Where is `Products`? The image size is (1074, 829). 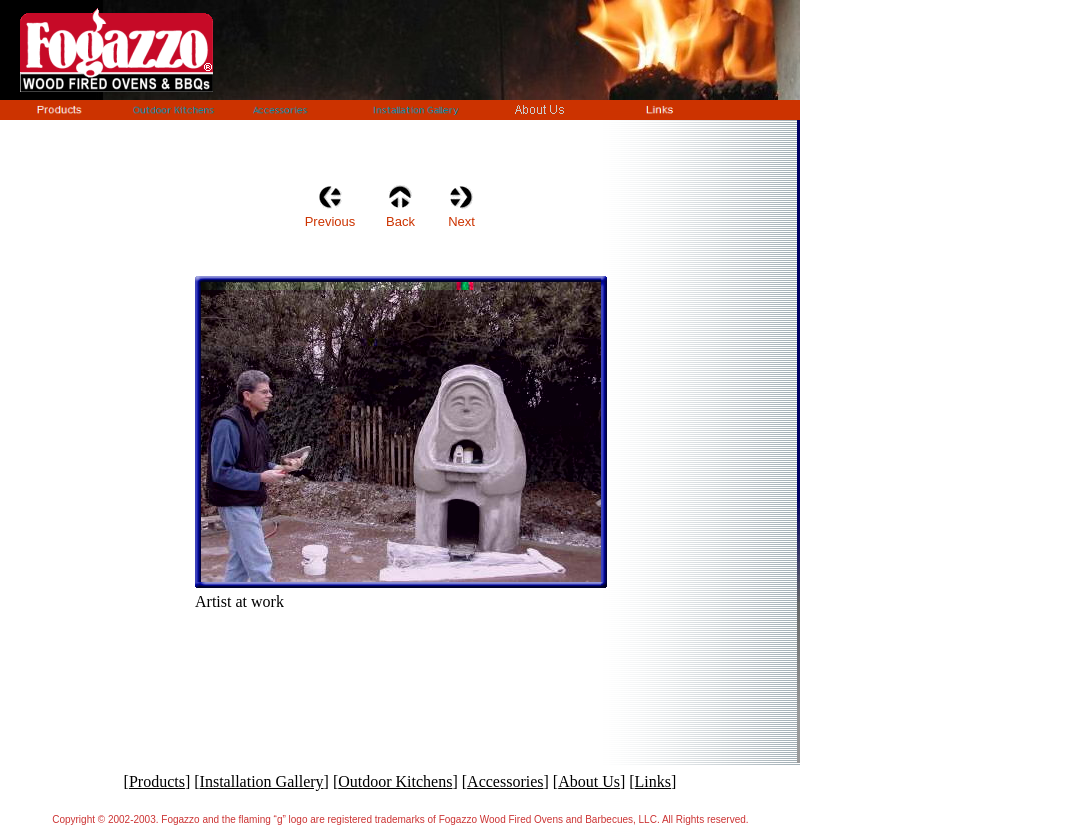 Products is located at coordinates (157, 781).